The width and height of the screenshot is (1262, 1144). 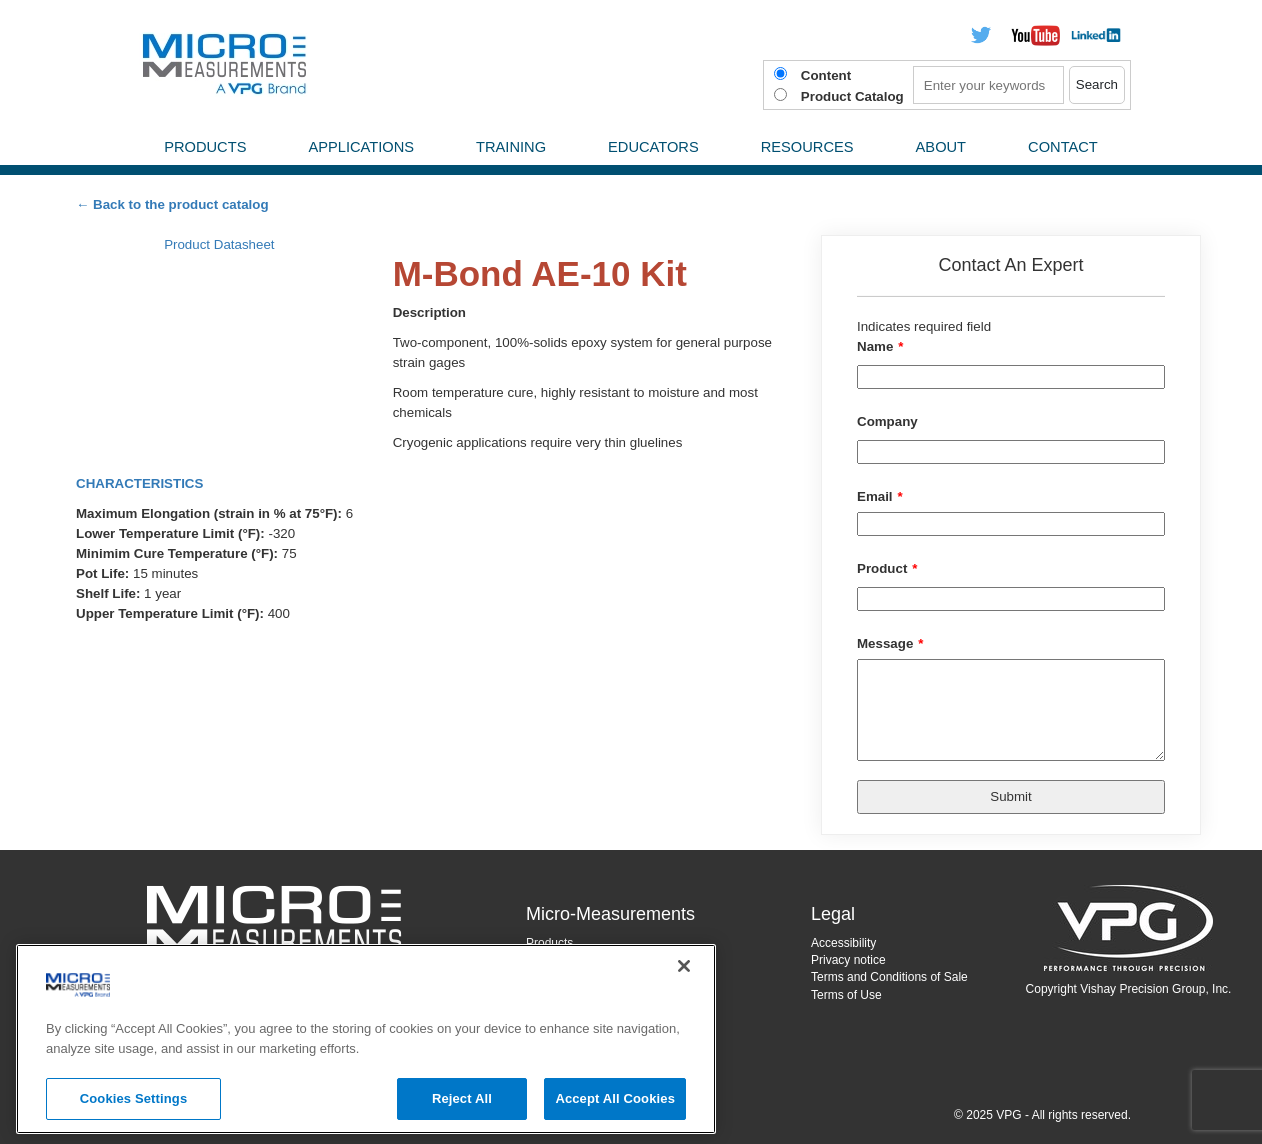 What do you see at coordinates (875, 346) in the screenshot?
I see `Name` at bounding box center [875, 346].